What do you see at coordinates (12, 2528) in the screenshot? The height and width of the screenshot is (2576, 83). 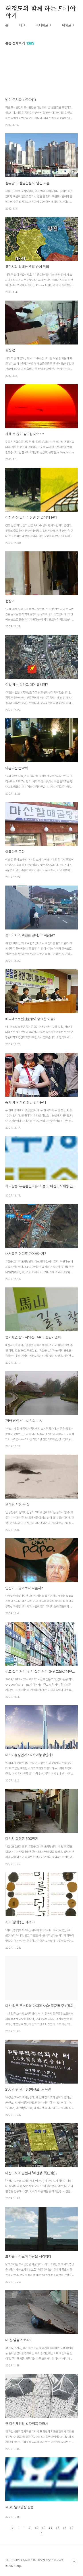 I see `이전` at bounding box center [12, 2528].